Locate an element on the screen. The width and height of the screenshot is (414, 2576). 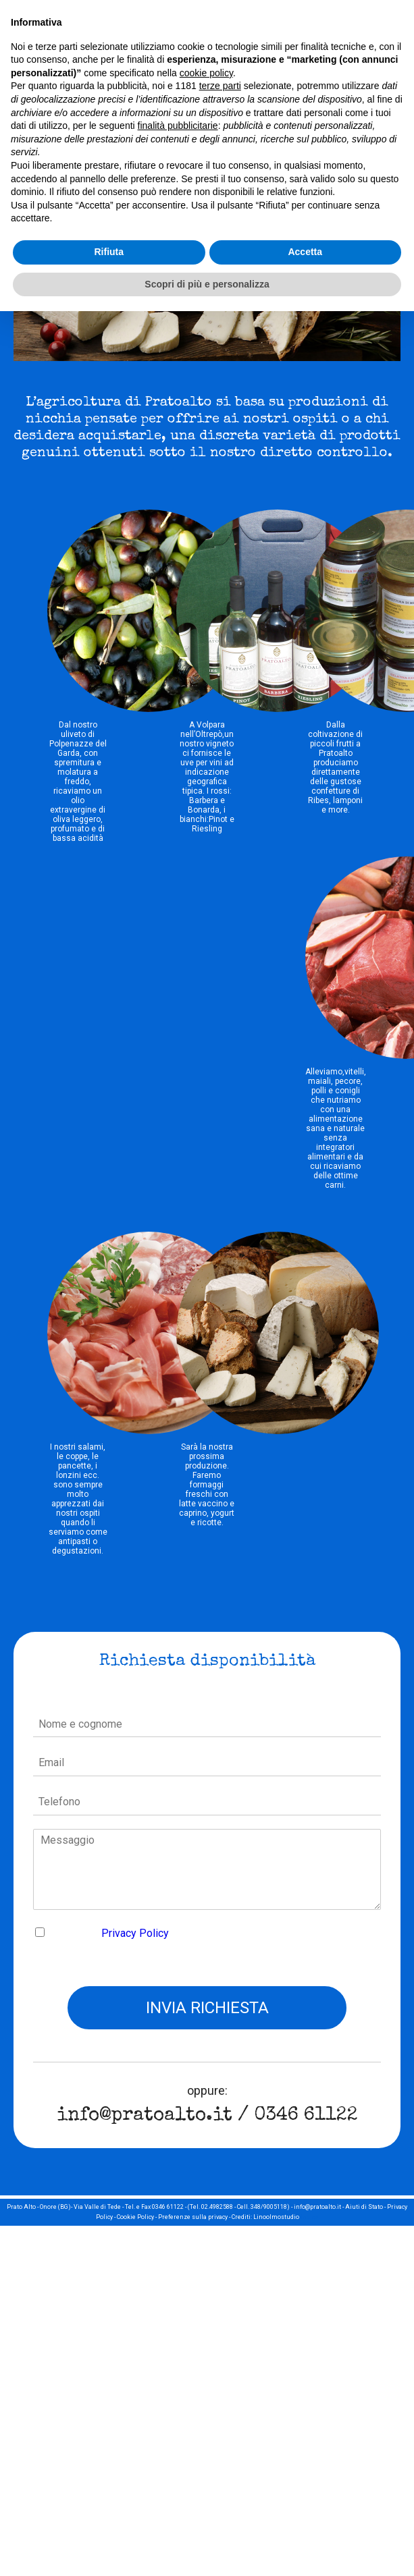
Indice is located at coordinates (309, 2217).